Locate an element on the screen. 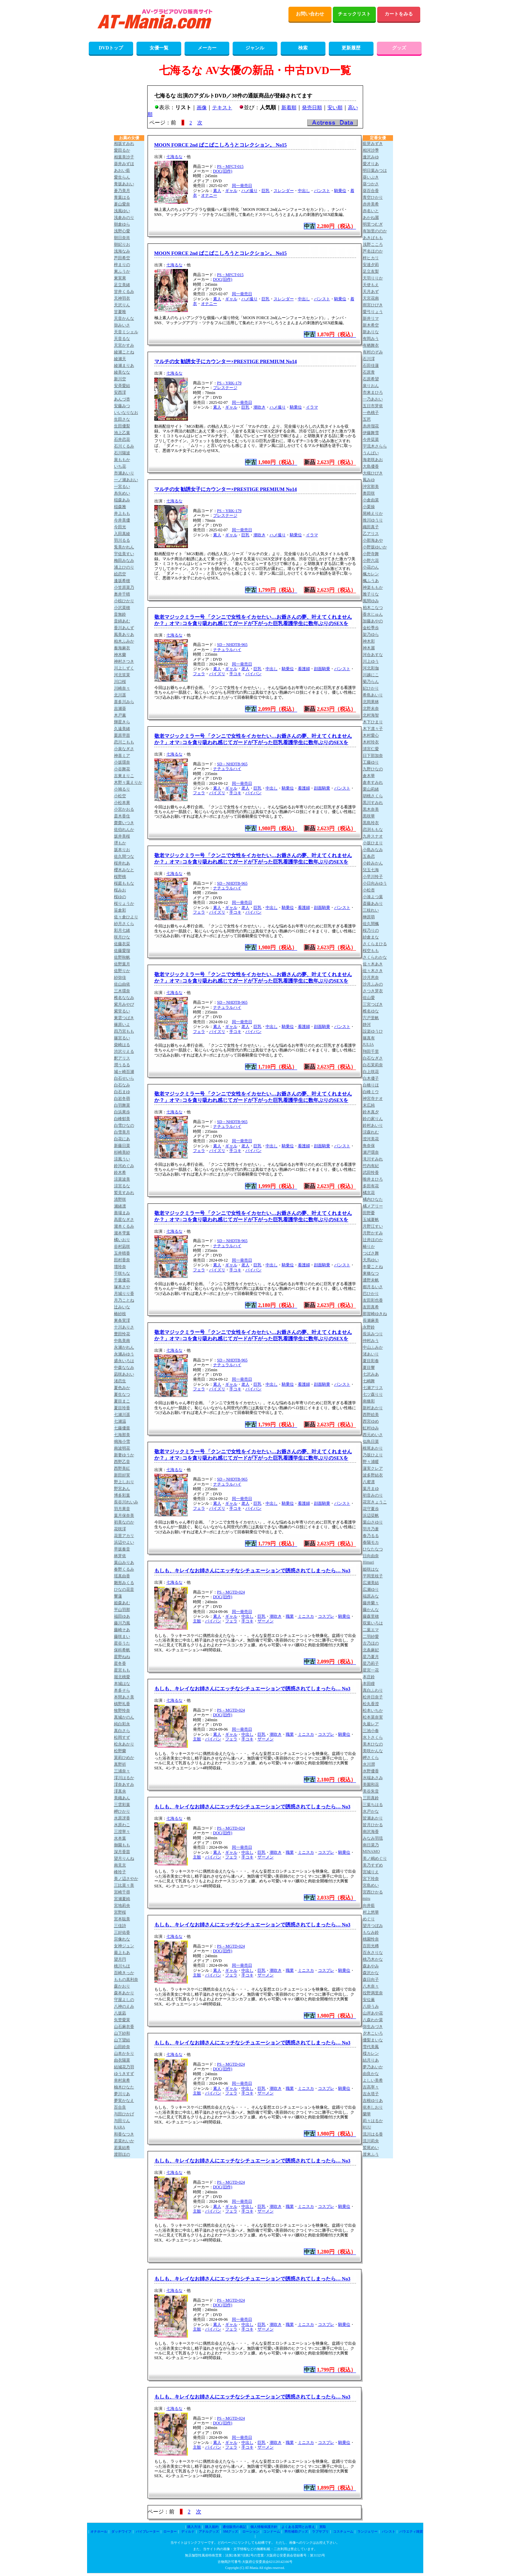  虹村ゆみ is located at coordinates (371, 1428).